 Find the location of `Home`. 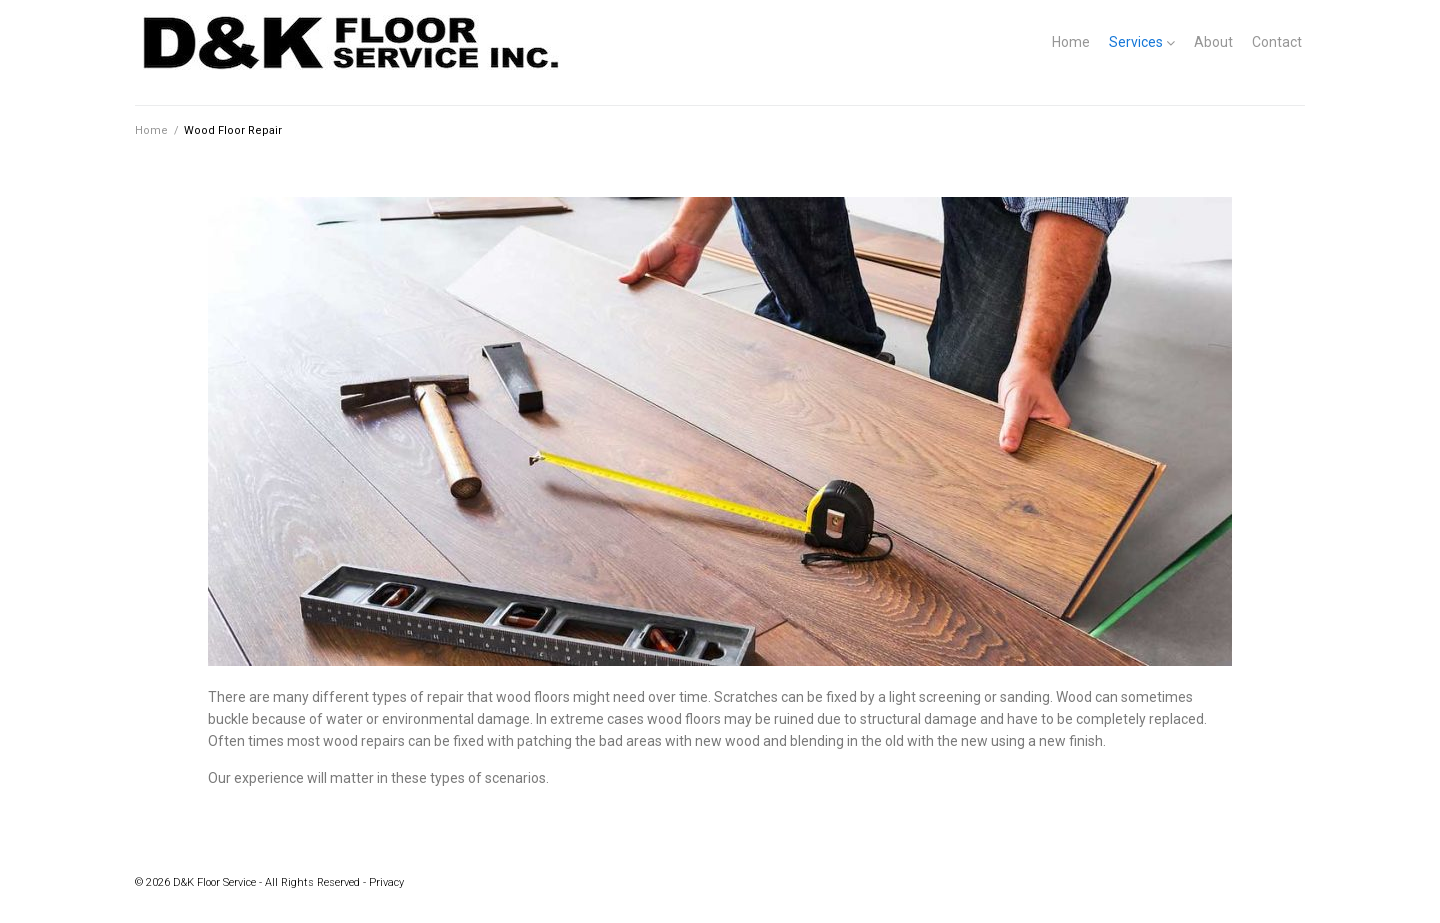

Home is located at coordinates (1071, 42).